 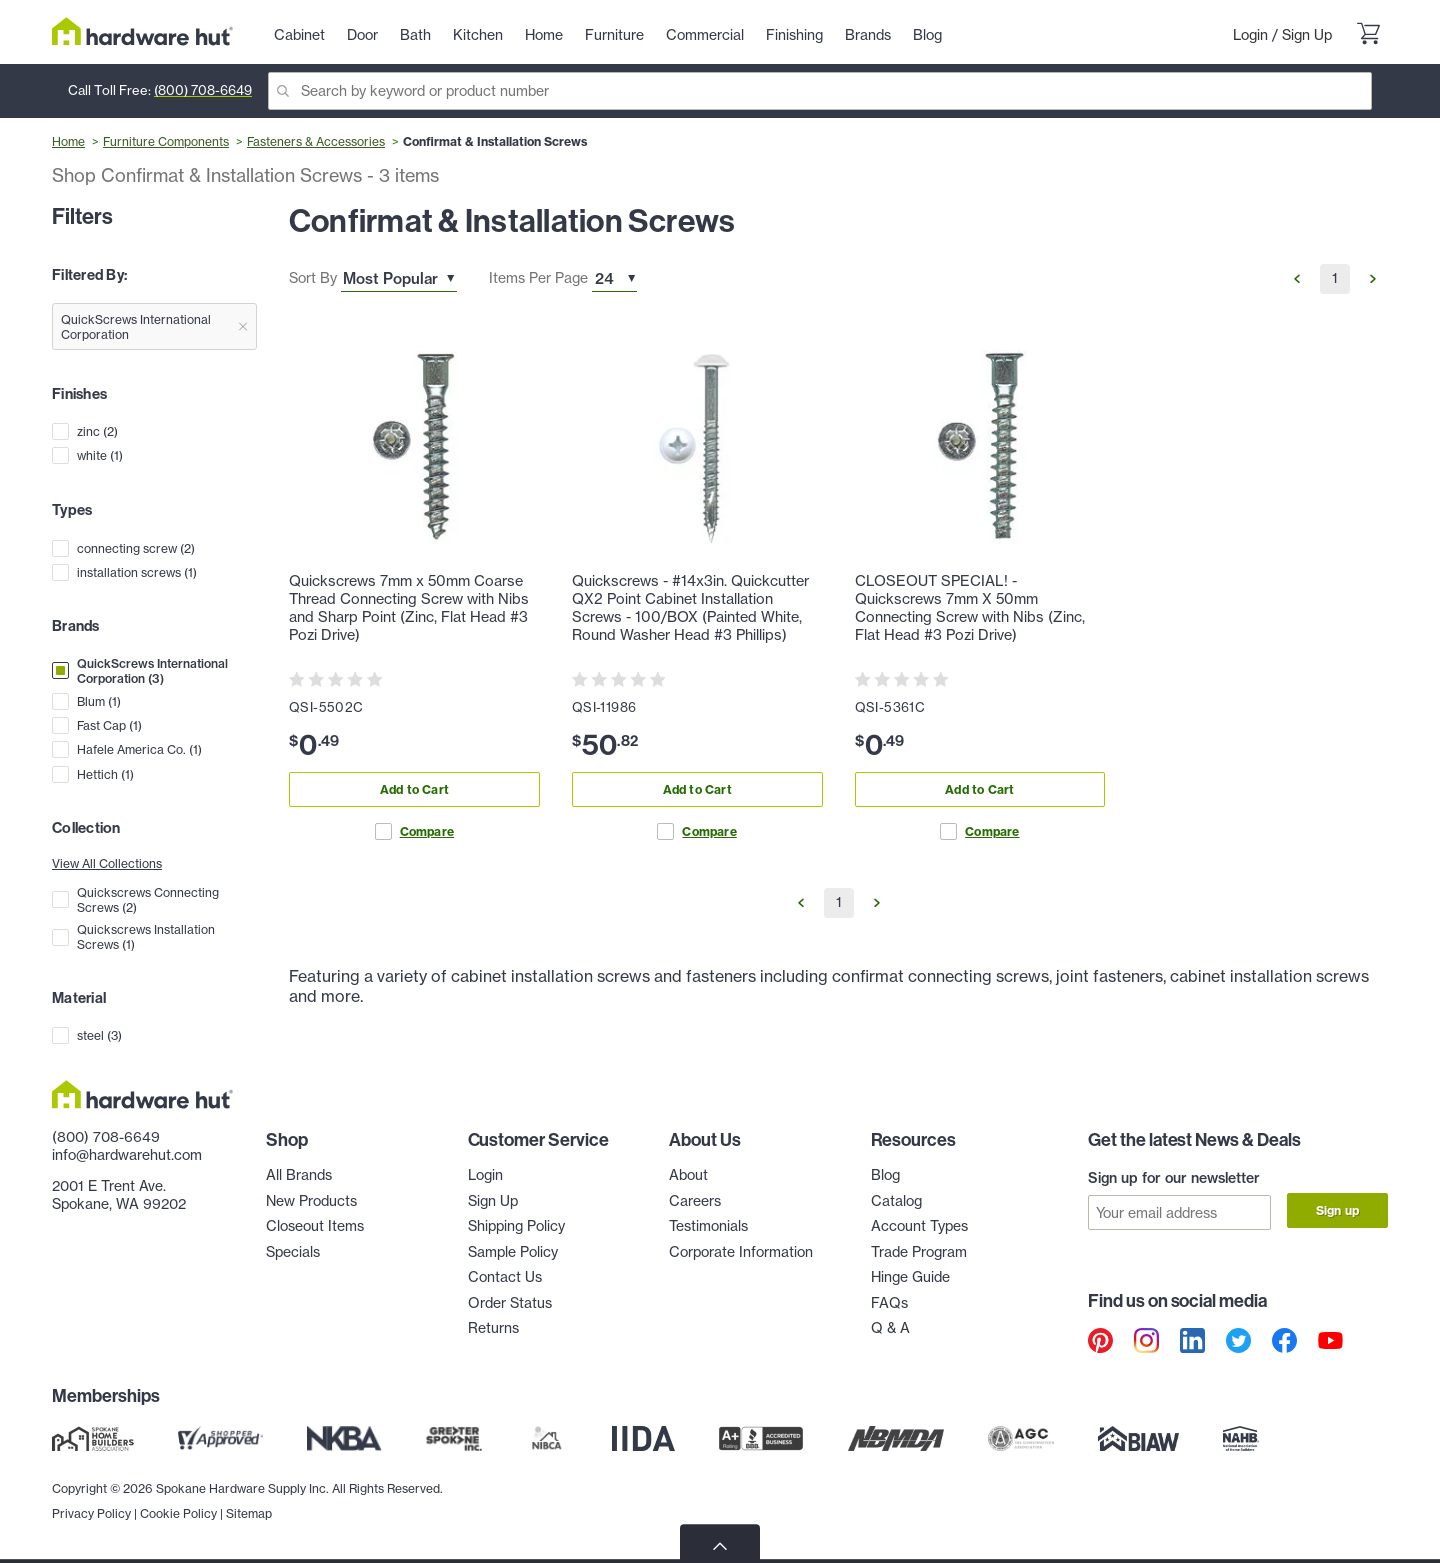 I want to click on Returns, so click(x=493, y=1328).